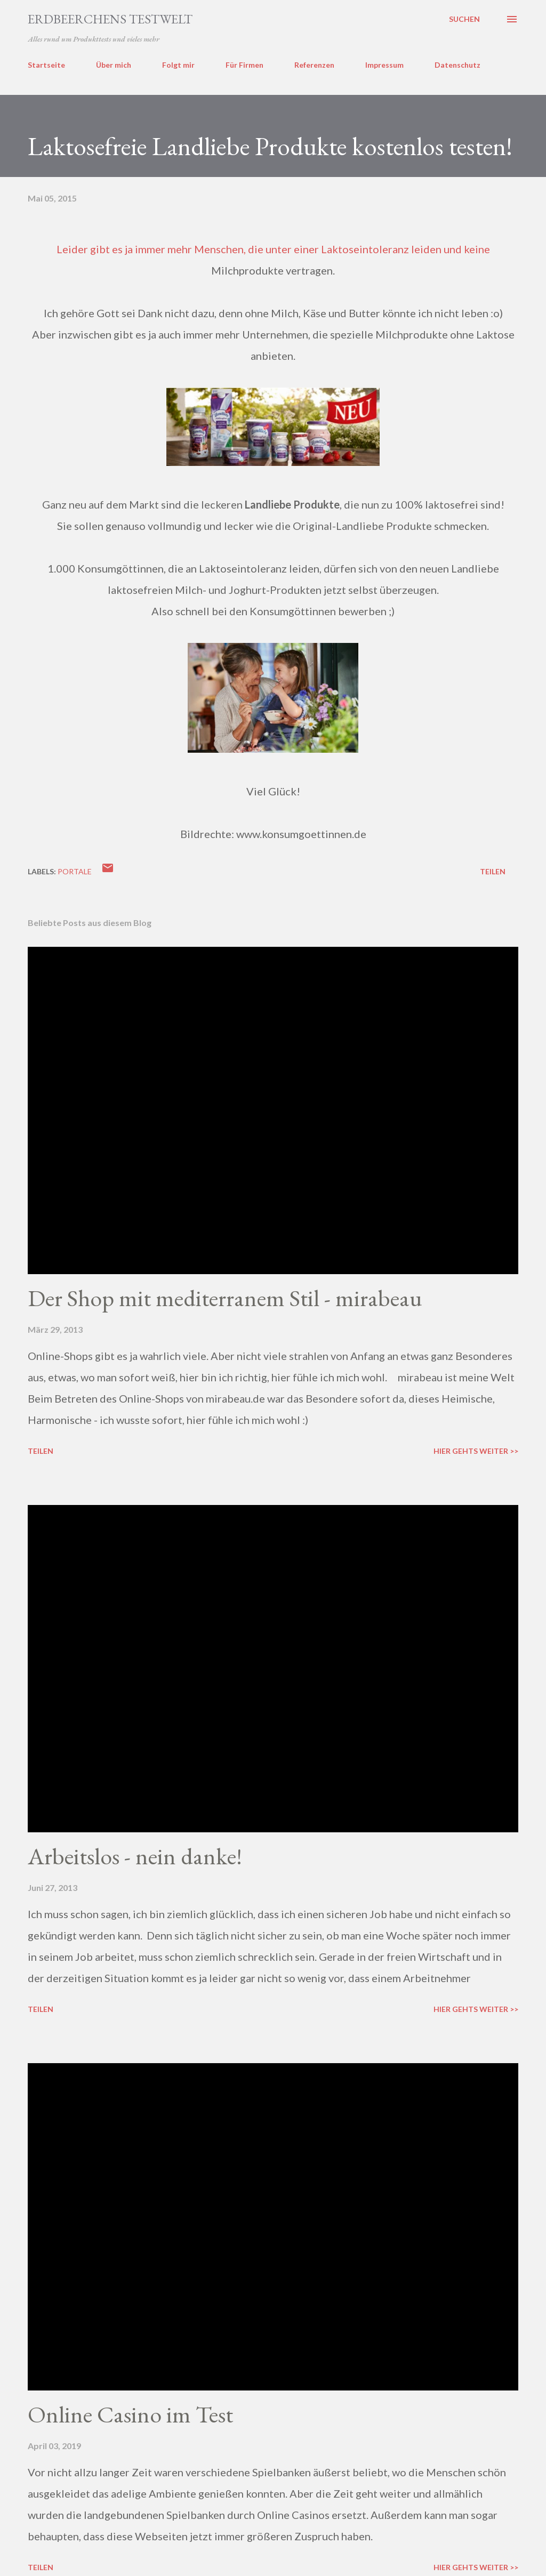  Describe the element at coordinates (384, 64) in the screenshot. I see `Impressum` at that location.